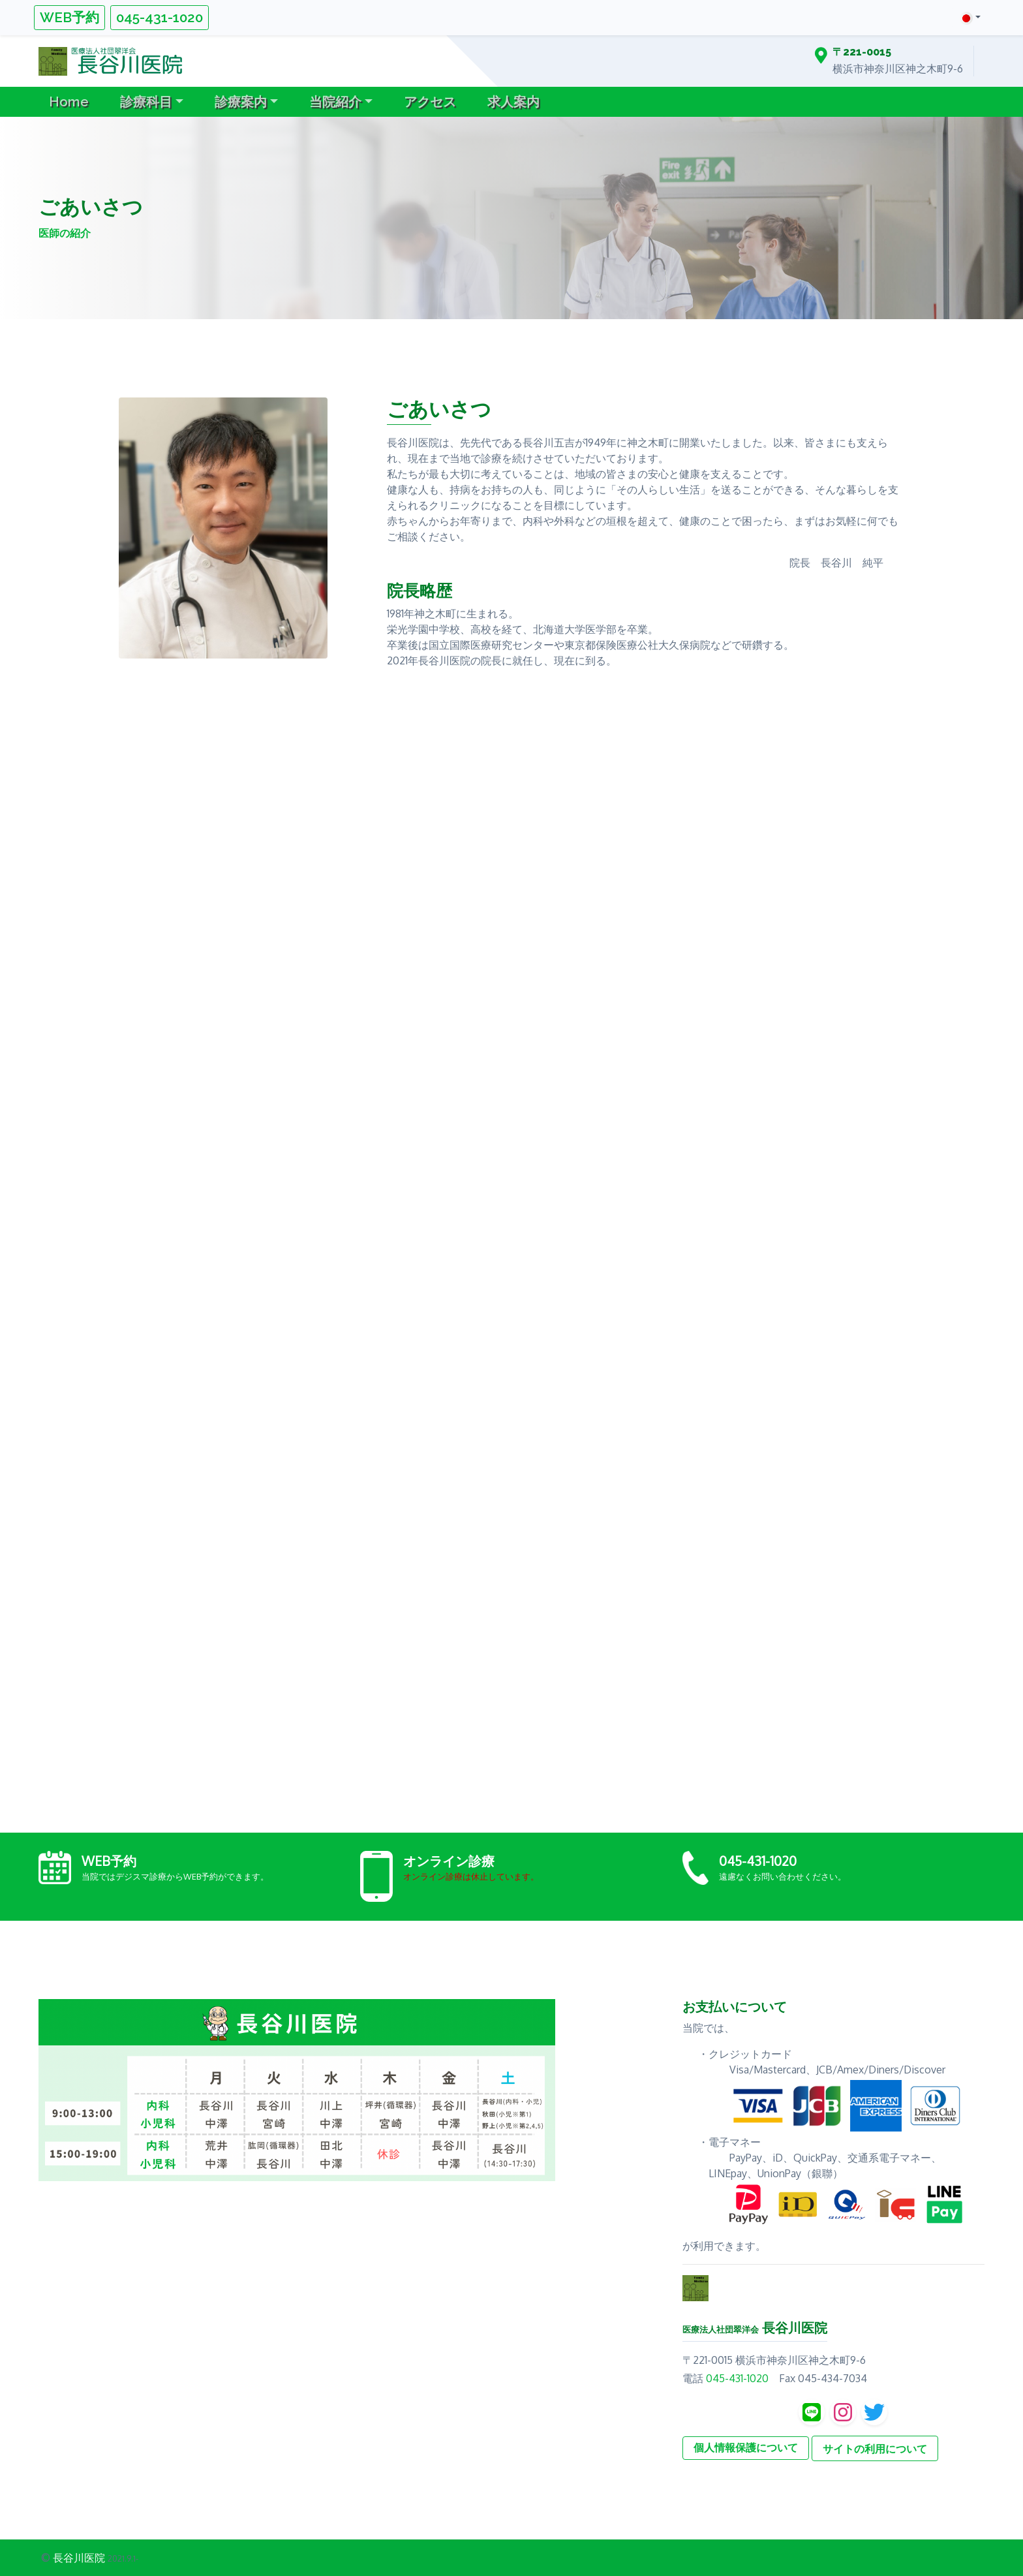  What do you see at coordinates (875, 2449) in the screenshot?
I see `サイトの利用について [button]` at bounding box center [875, 2449].